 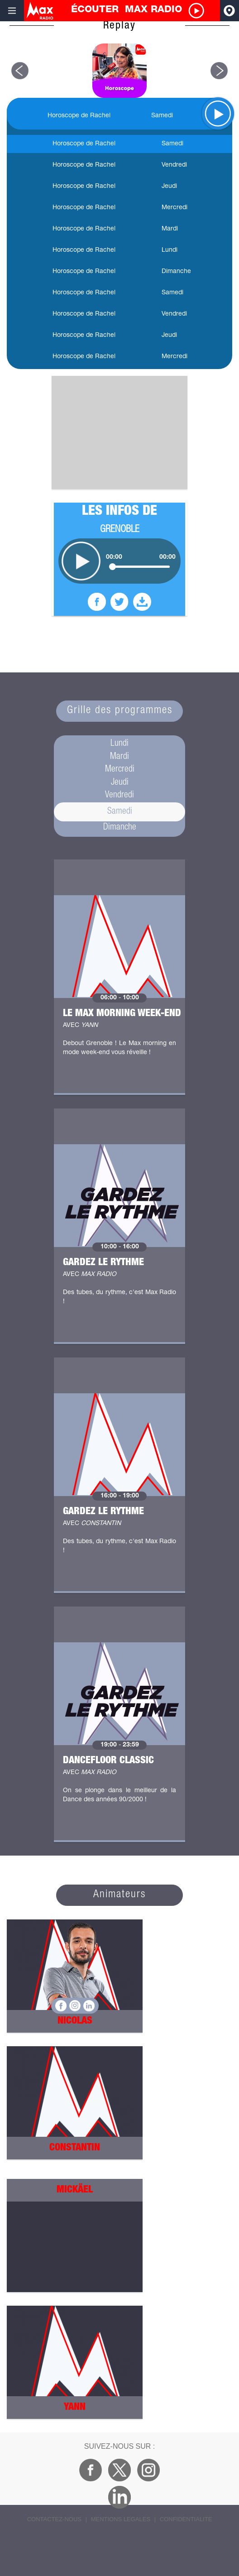 What do you see at coordinates (119, 827) in the screenshot?
I see `Dimanche` at bounding box center [119, 827].